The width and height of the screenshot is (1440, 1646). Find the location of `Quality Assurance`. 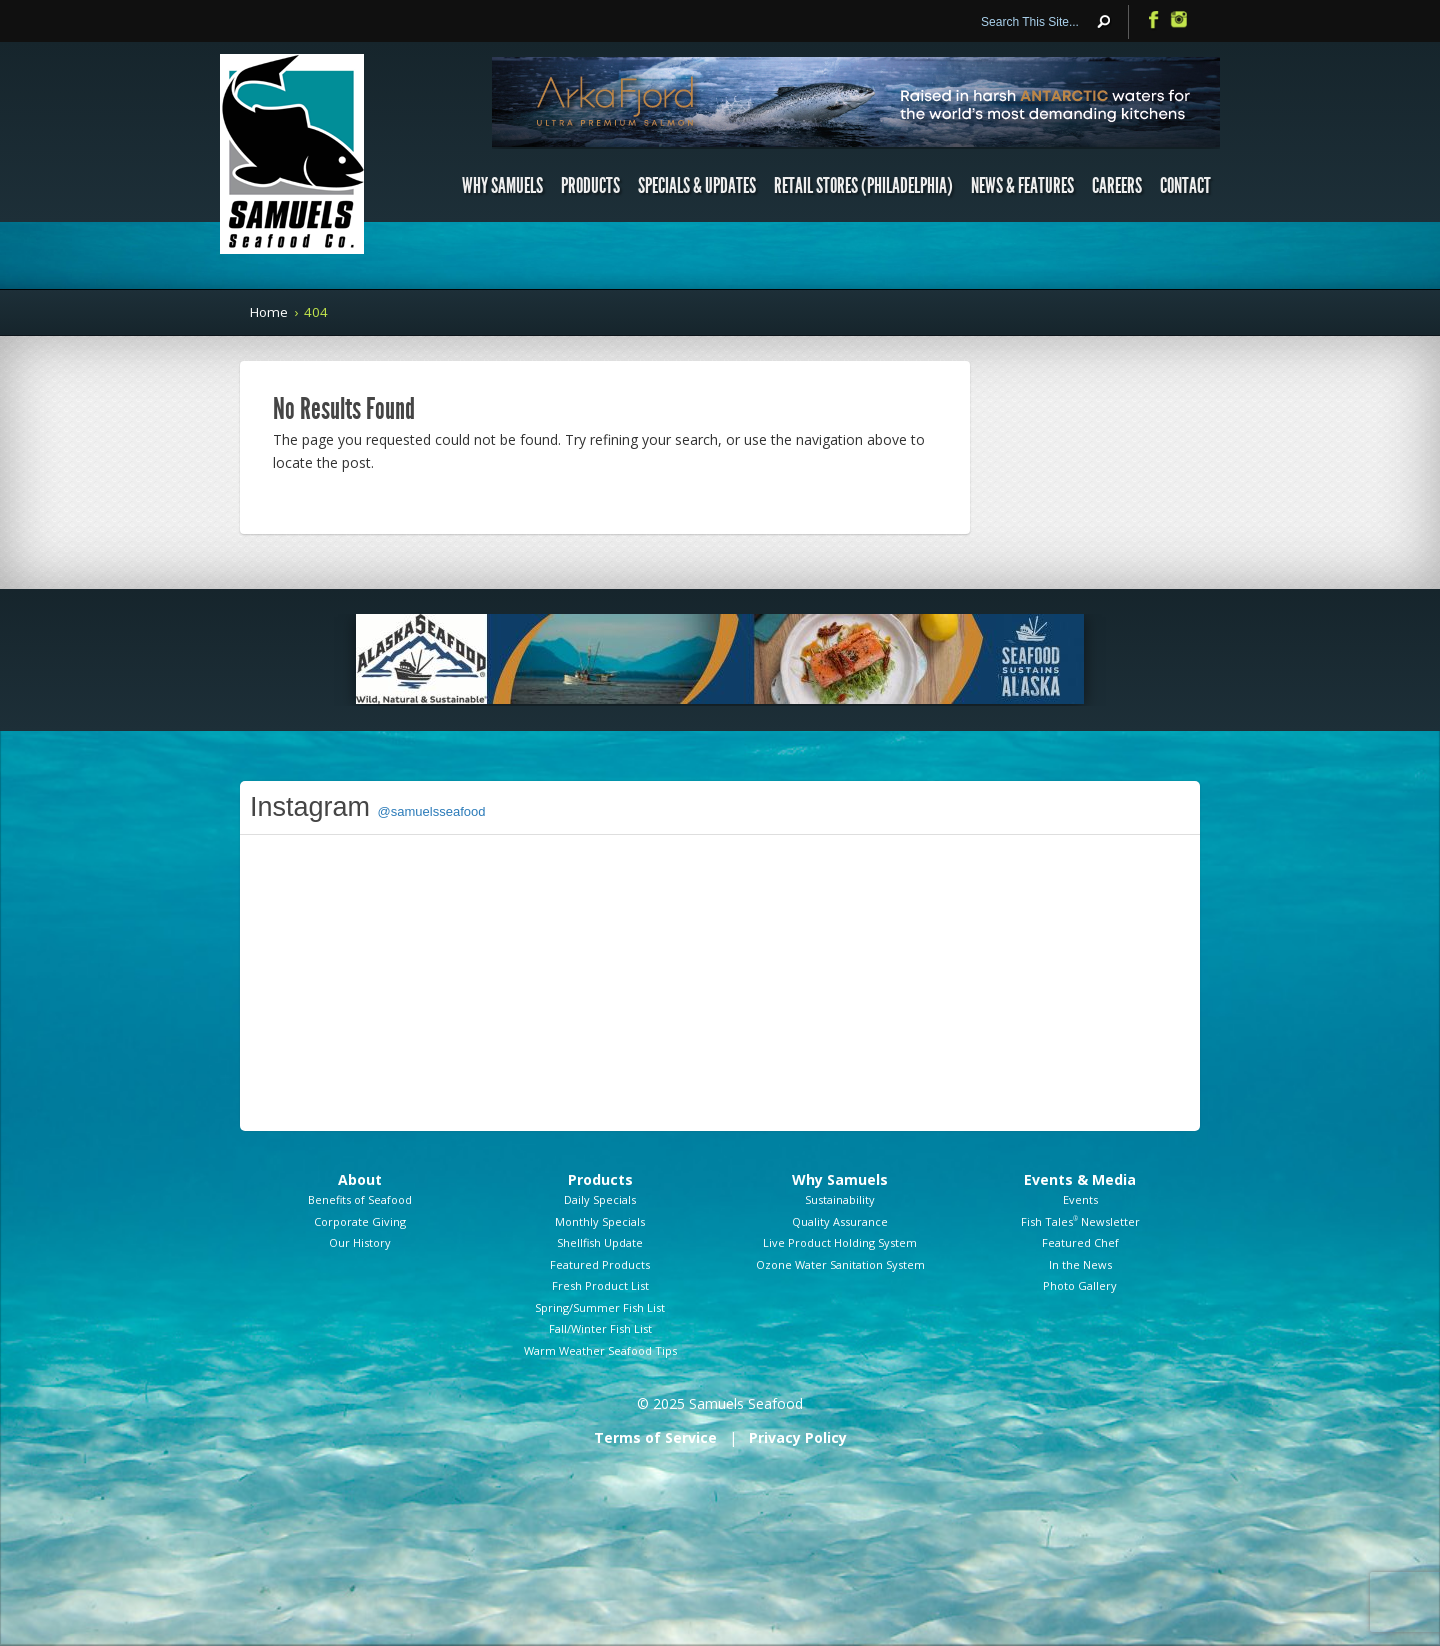

Quality Assurance is located at coordinates (840, 1221).